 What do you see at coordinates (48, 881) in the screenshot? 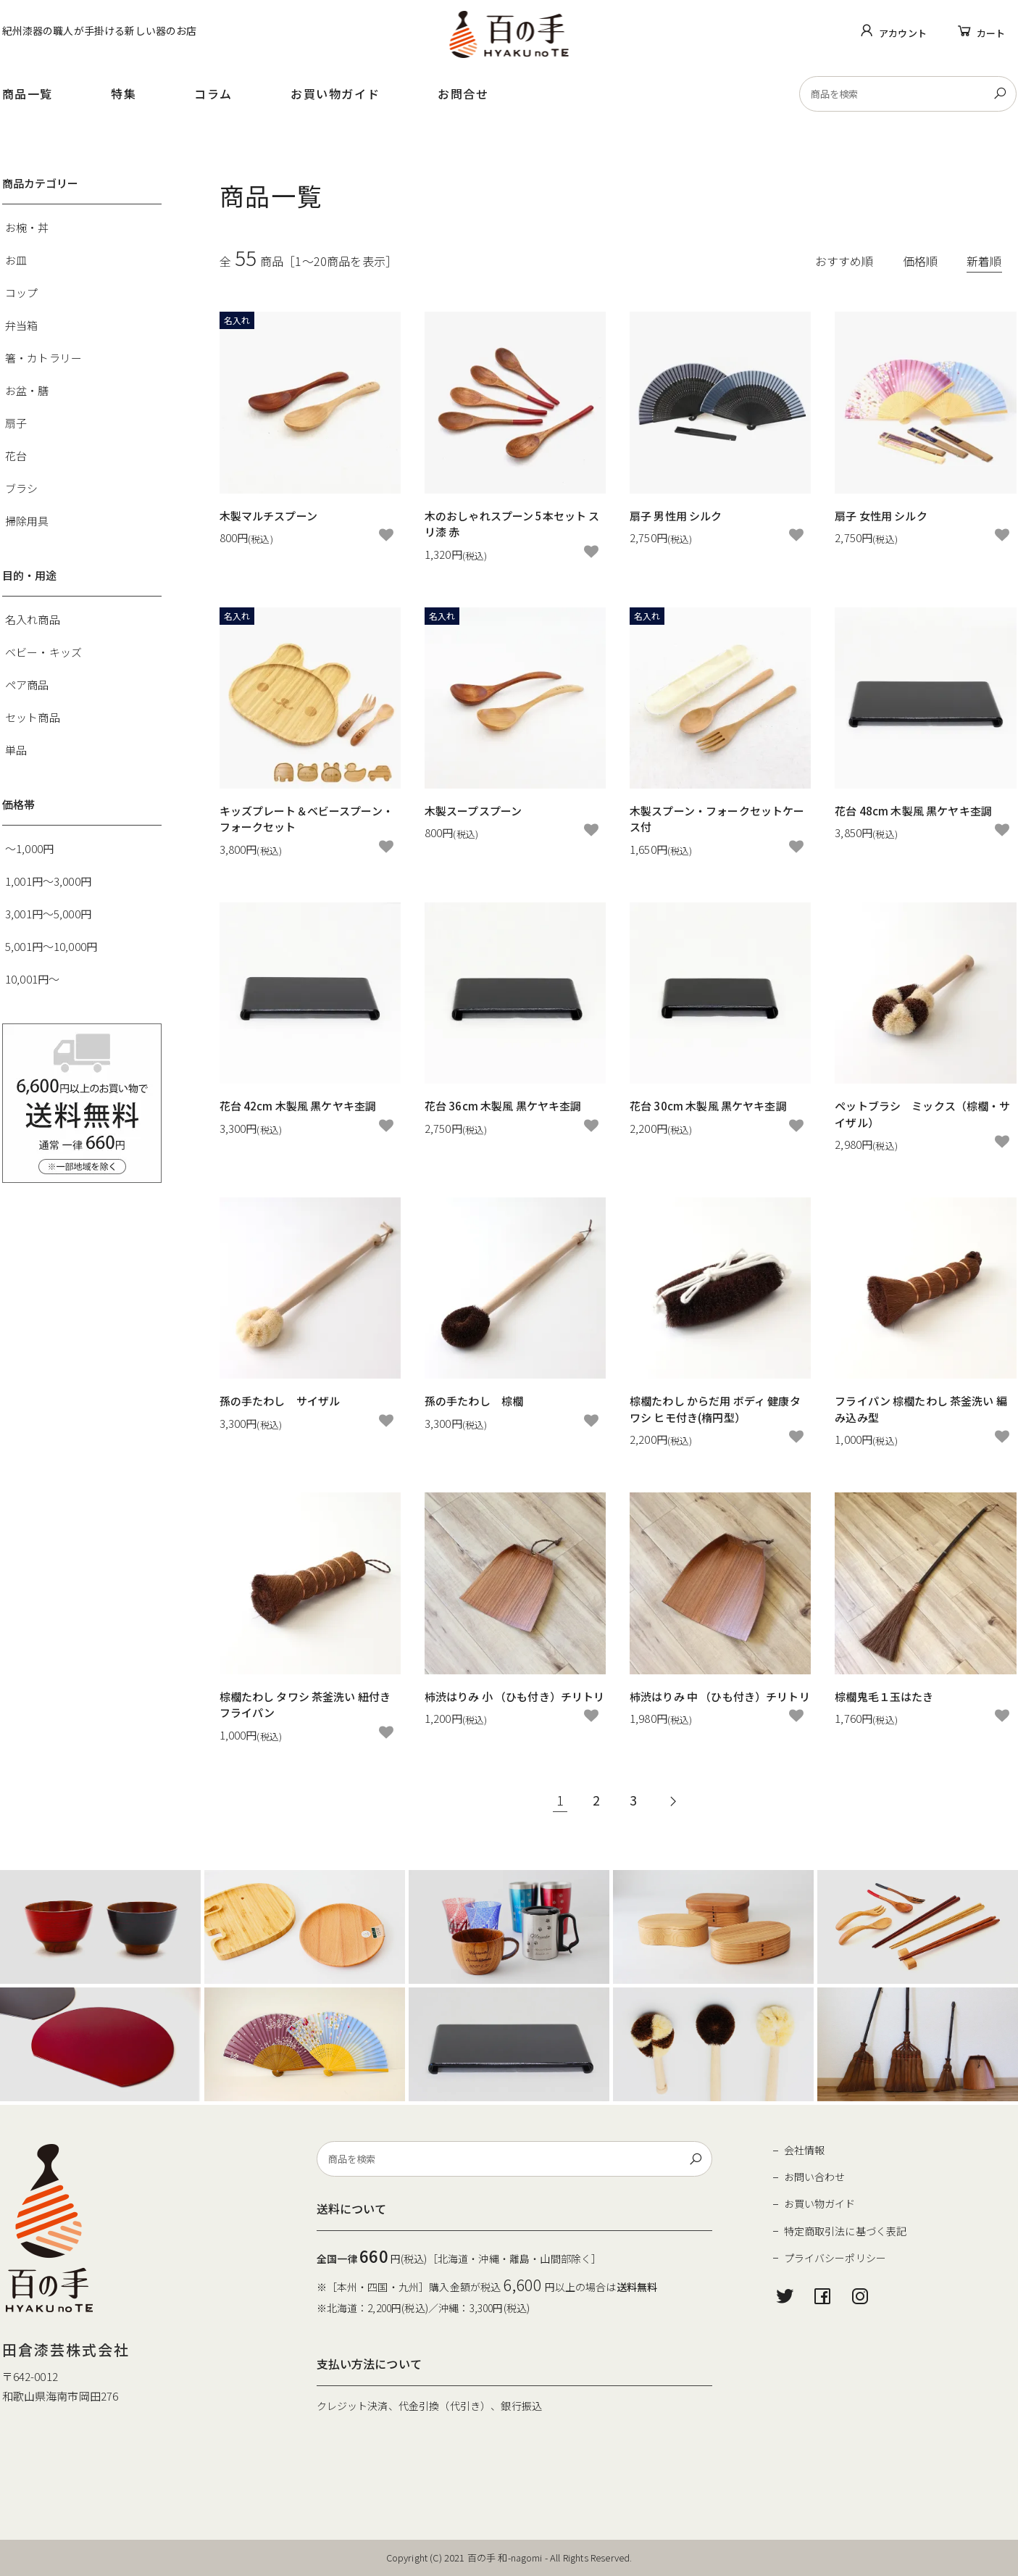
I see `1,001円～3,000円` at bounding box center [48, 881].